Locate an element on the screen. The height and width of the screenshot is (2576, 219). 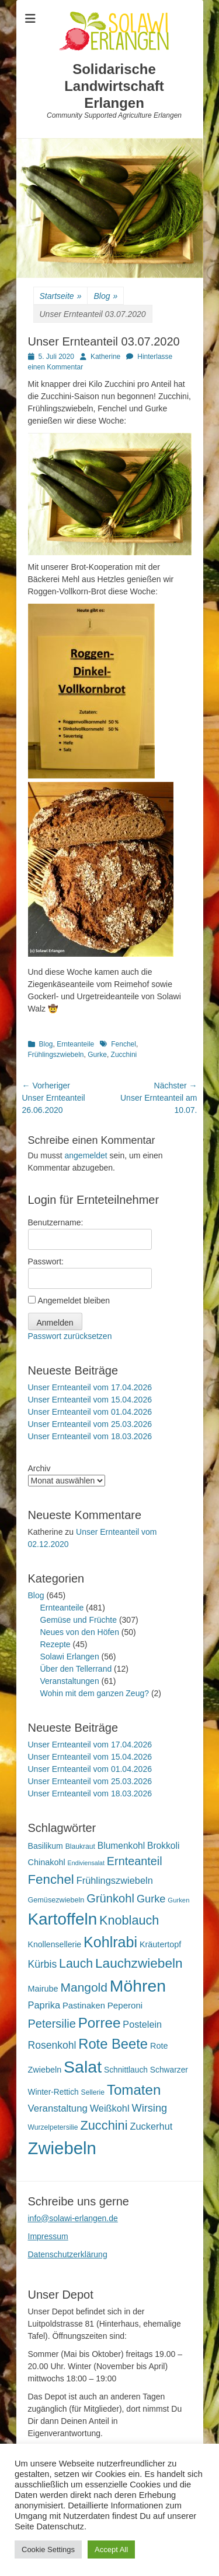
Rezepte is located at coordinates (55, 1644).